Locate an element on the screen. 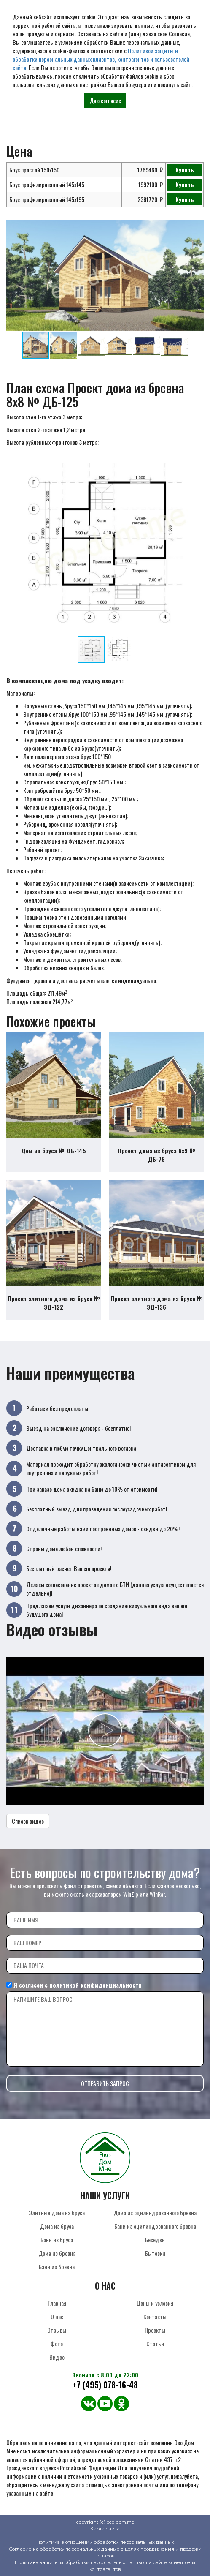  Карта сайта is located at coordinates (105, 2529).